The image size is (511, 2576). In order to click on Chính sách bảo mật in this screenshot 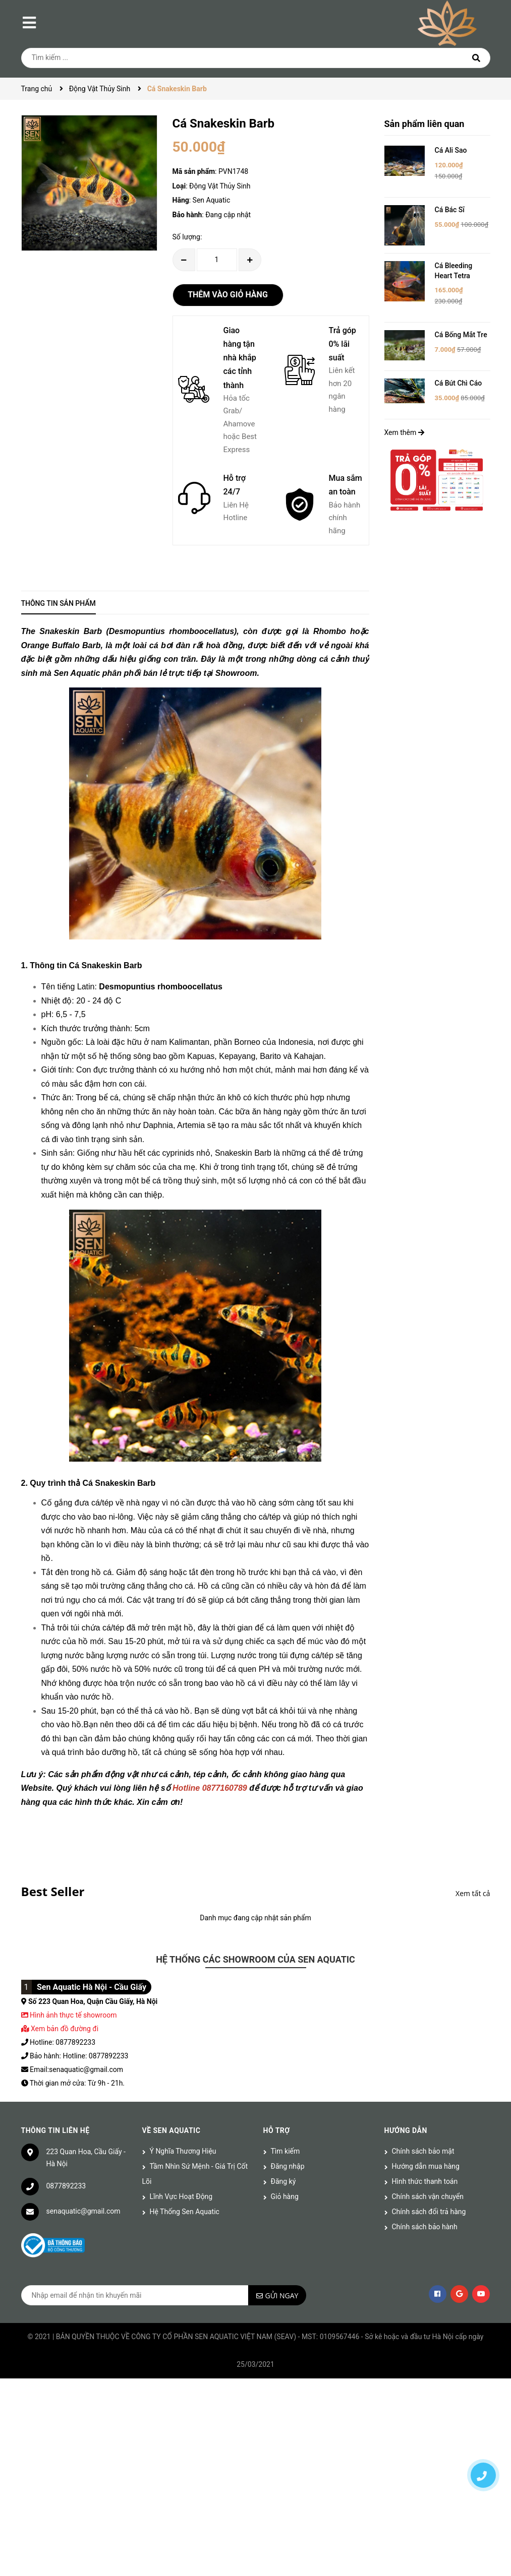, I will do `click(423, 2151)`.